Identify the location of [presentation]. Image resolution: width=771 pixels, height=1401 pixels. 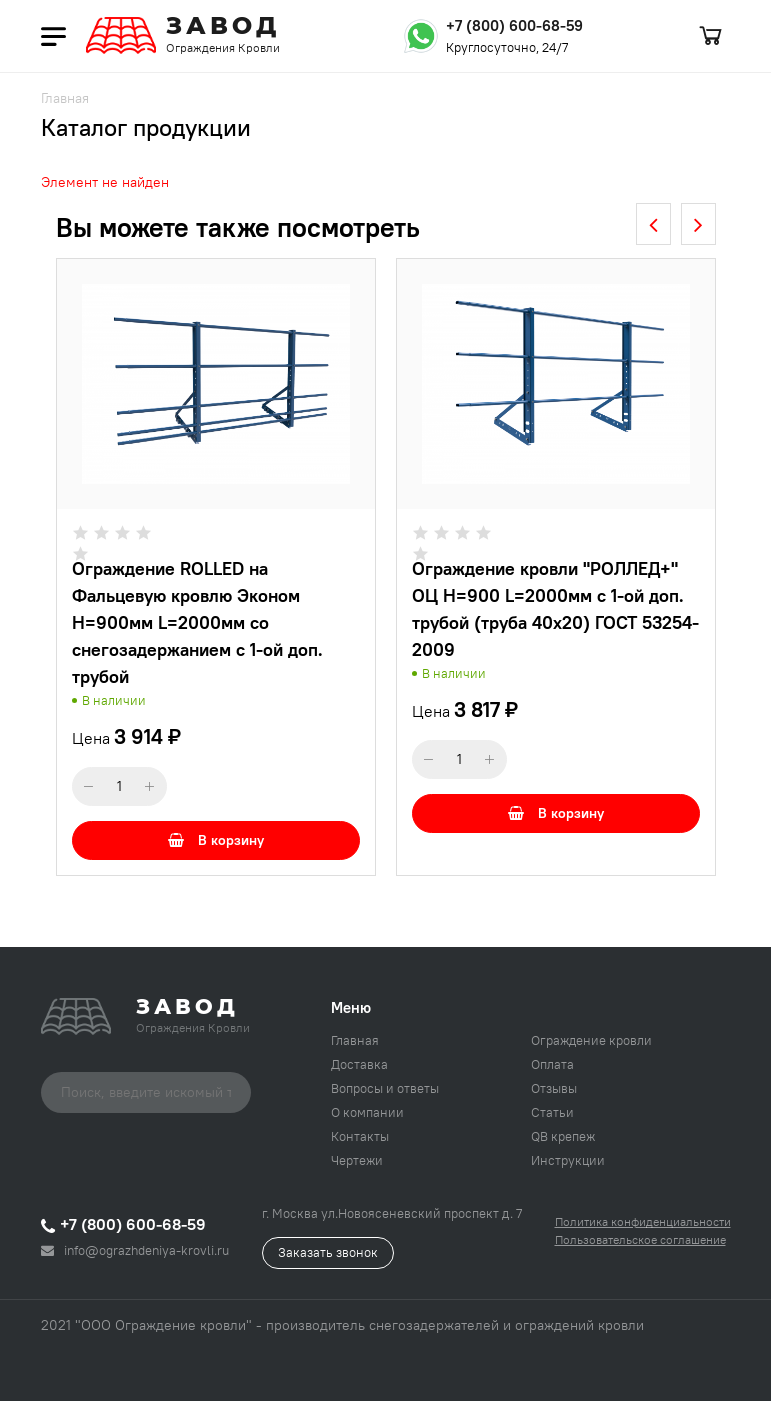
(653, 224).